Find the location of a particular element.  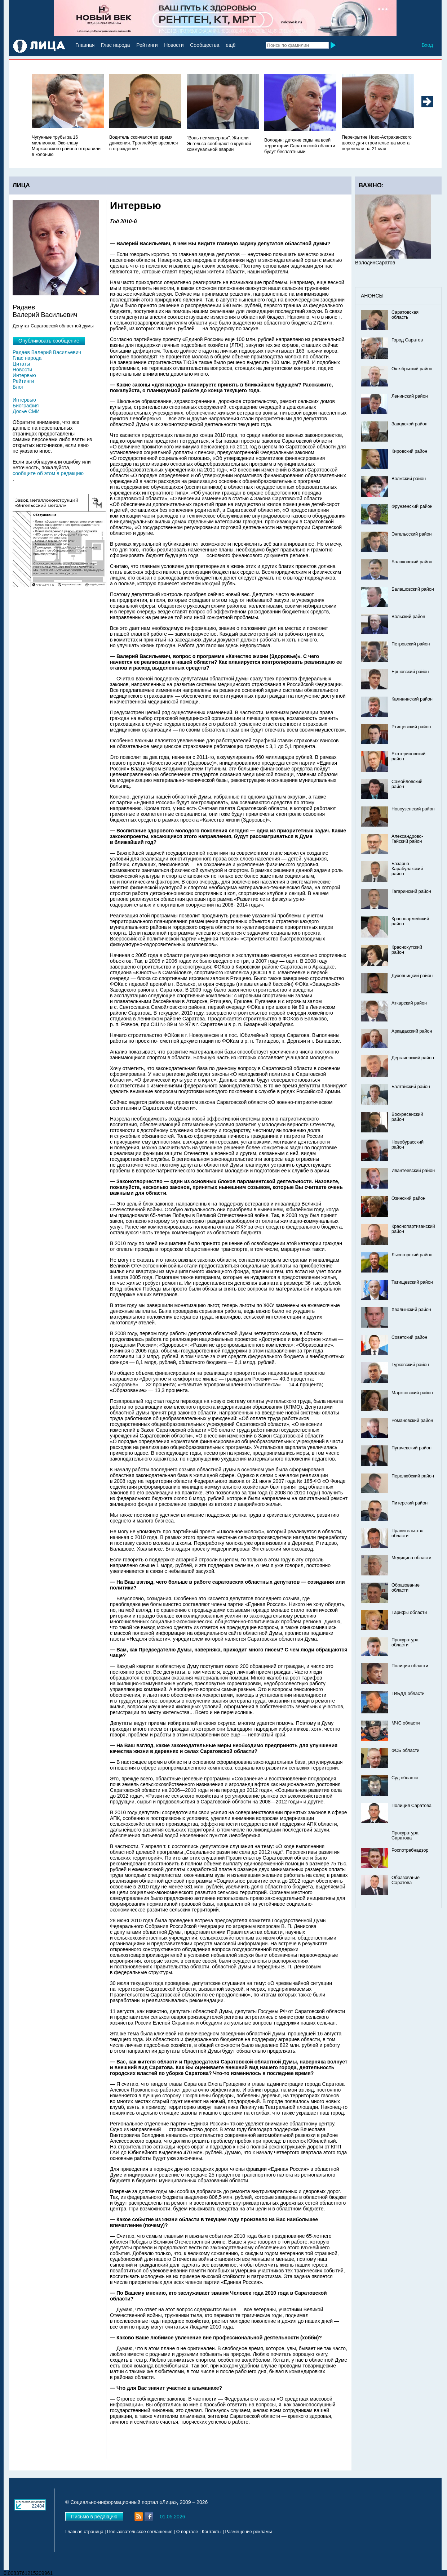

Радаев Валерий Васильевич is located at coordinates (47, 352).